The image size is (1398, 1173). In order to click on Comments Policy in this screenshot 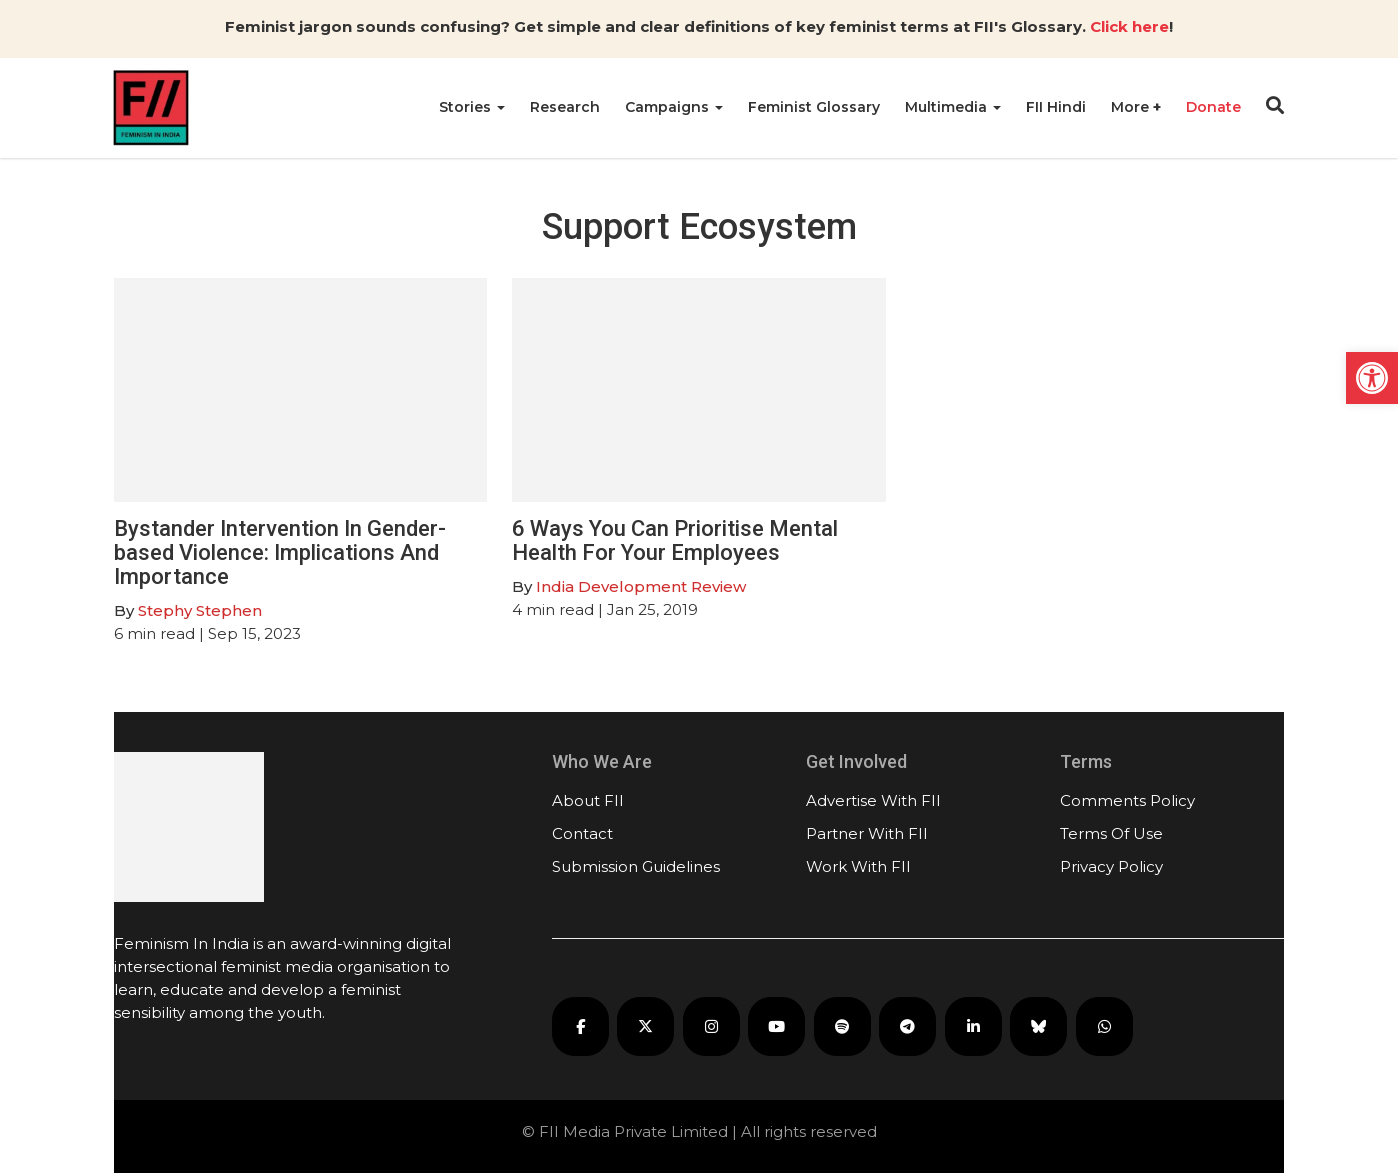, I will do `click(1127, 800)`.